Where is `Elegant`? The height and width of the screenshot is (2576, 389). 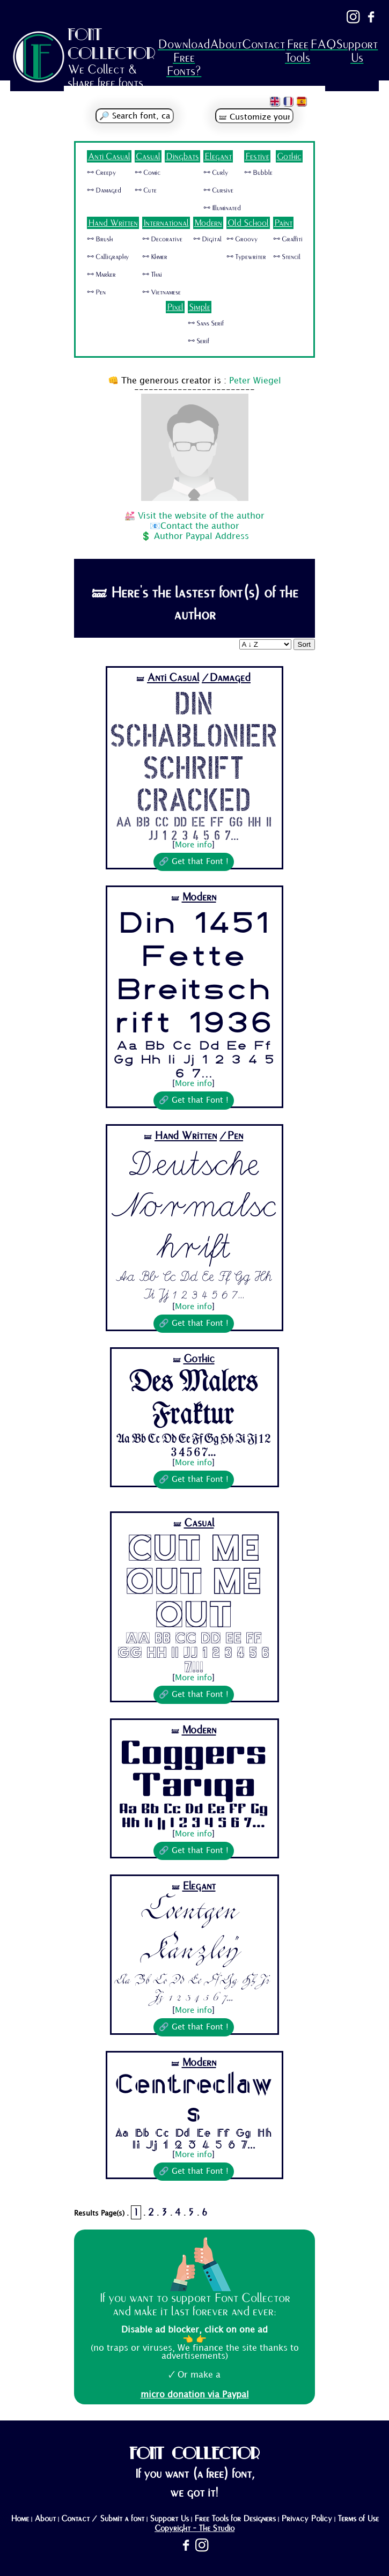
Elegant is located at coordinates (218, 156).